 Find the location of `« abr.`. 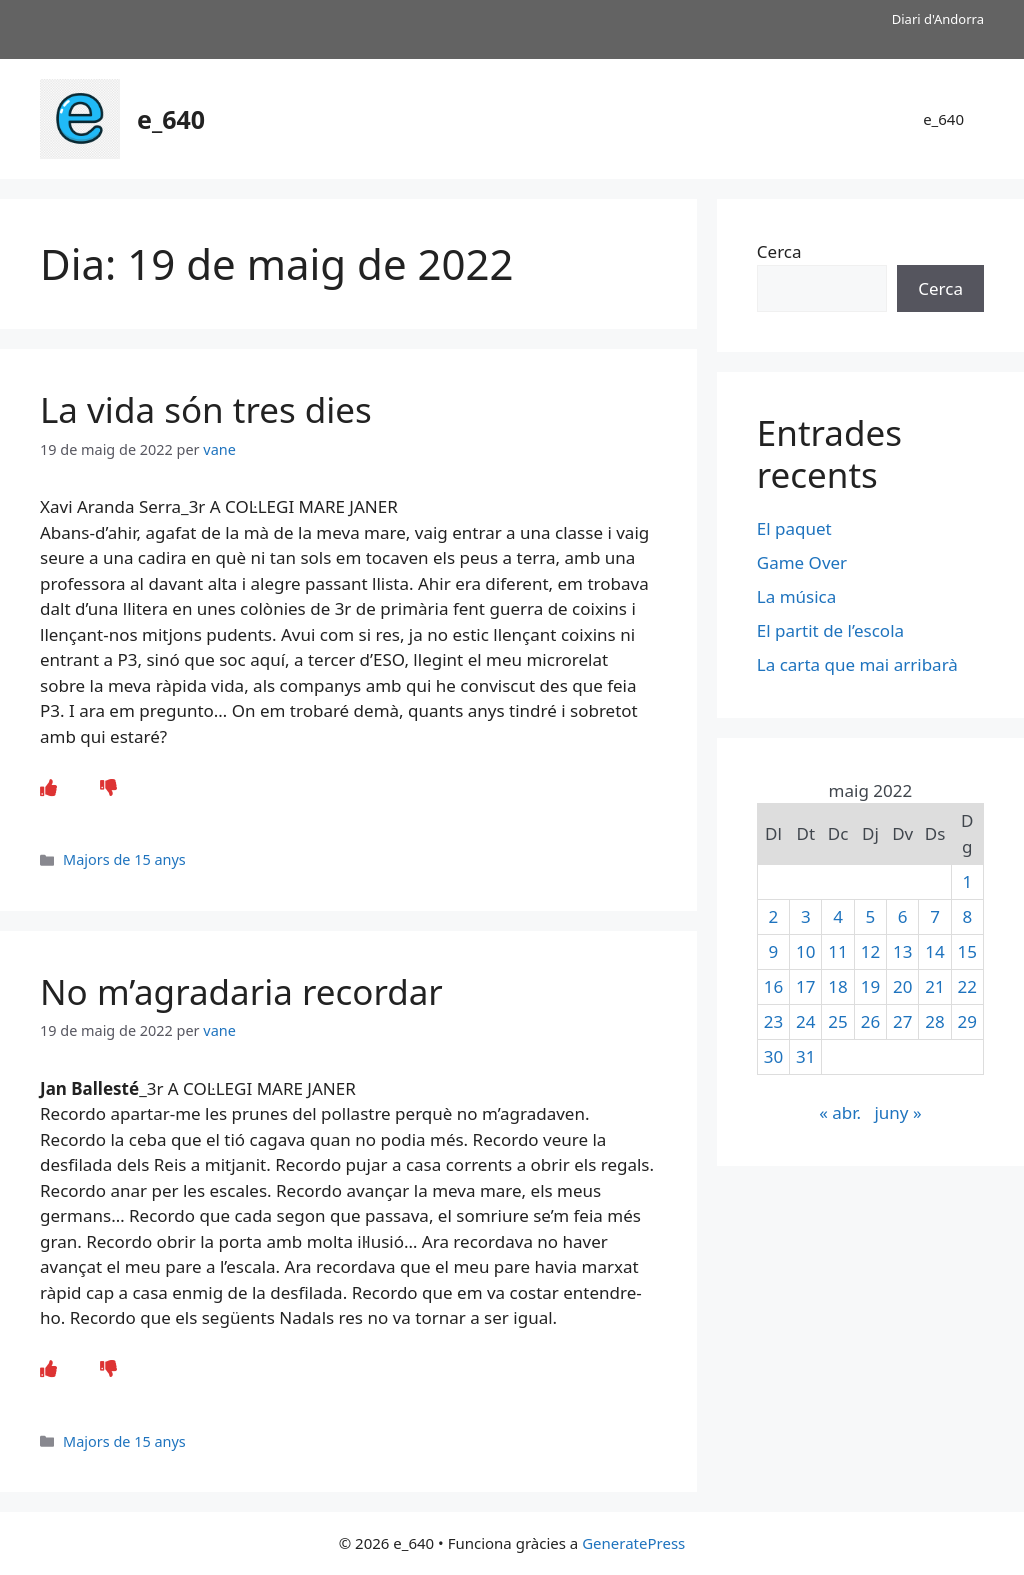

« abr. is located at coordinates (840, 1112).